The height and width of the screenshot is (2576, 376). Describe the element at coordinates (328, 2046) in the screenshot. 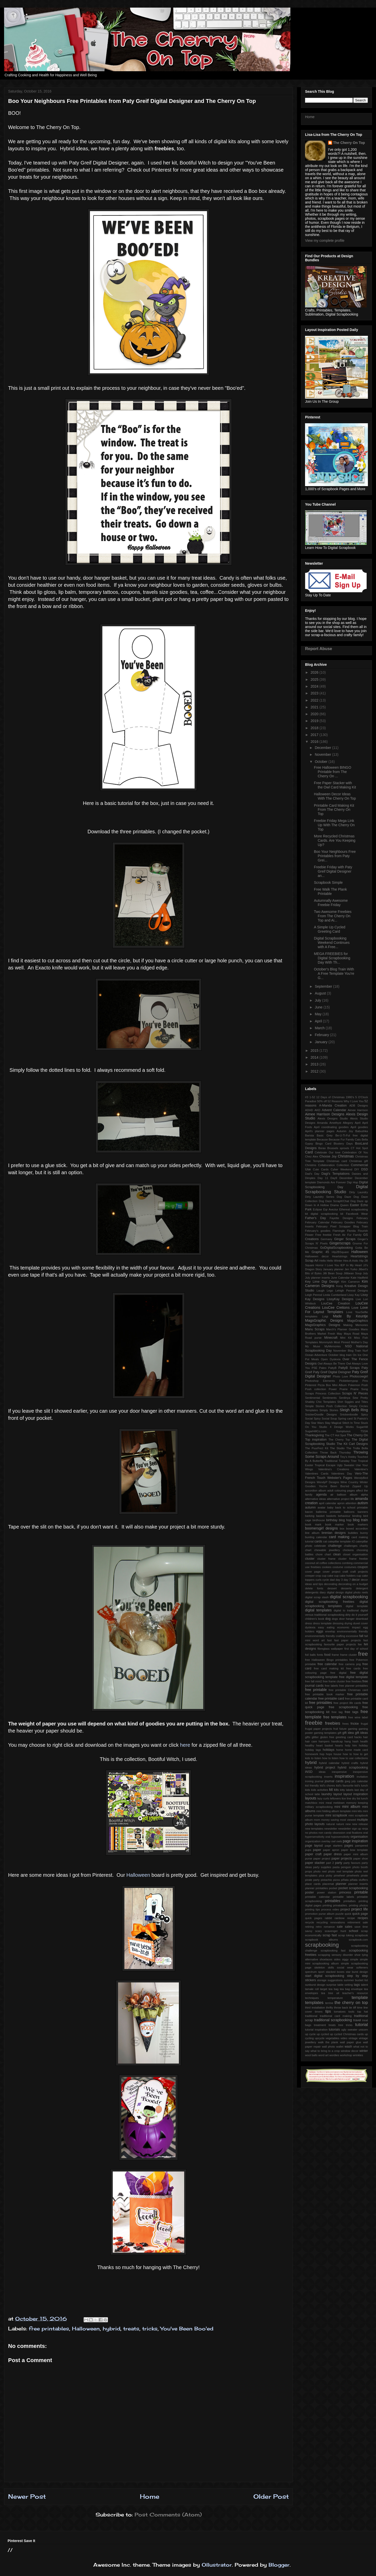

I see `wall photo` at that location.